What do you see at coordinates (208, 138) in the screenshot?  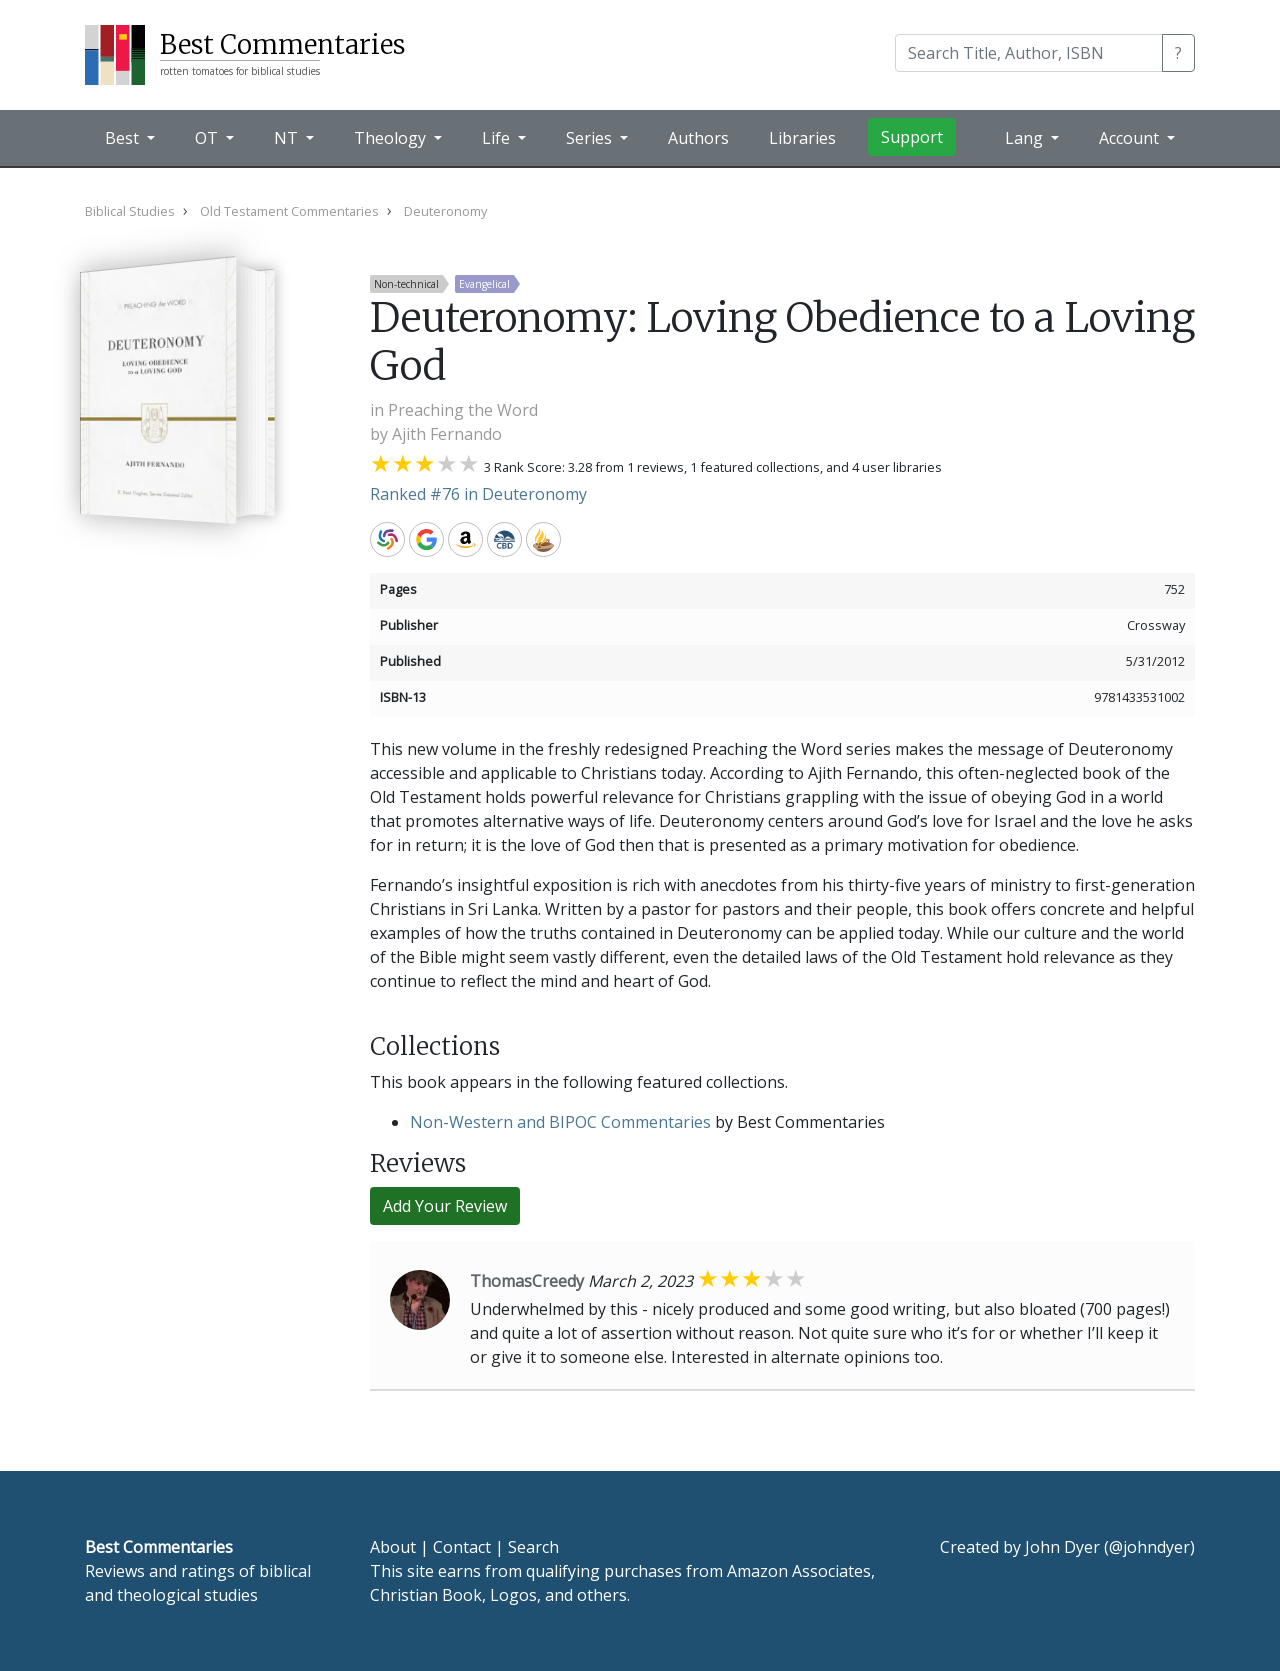 I see `OT [button]` at bounding box center [208, 138].